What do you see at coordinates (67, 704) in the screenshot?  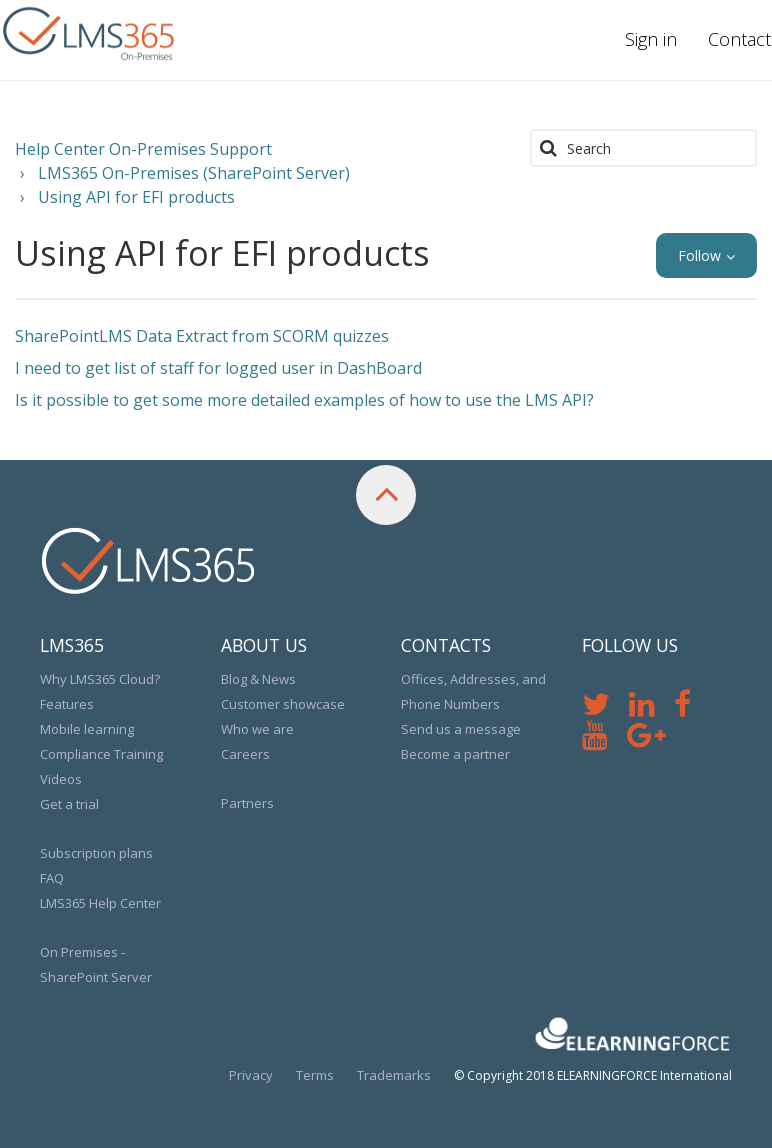 I see `Features` at bounding box center [67, 704].